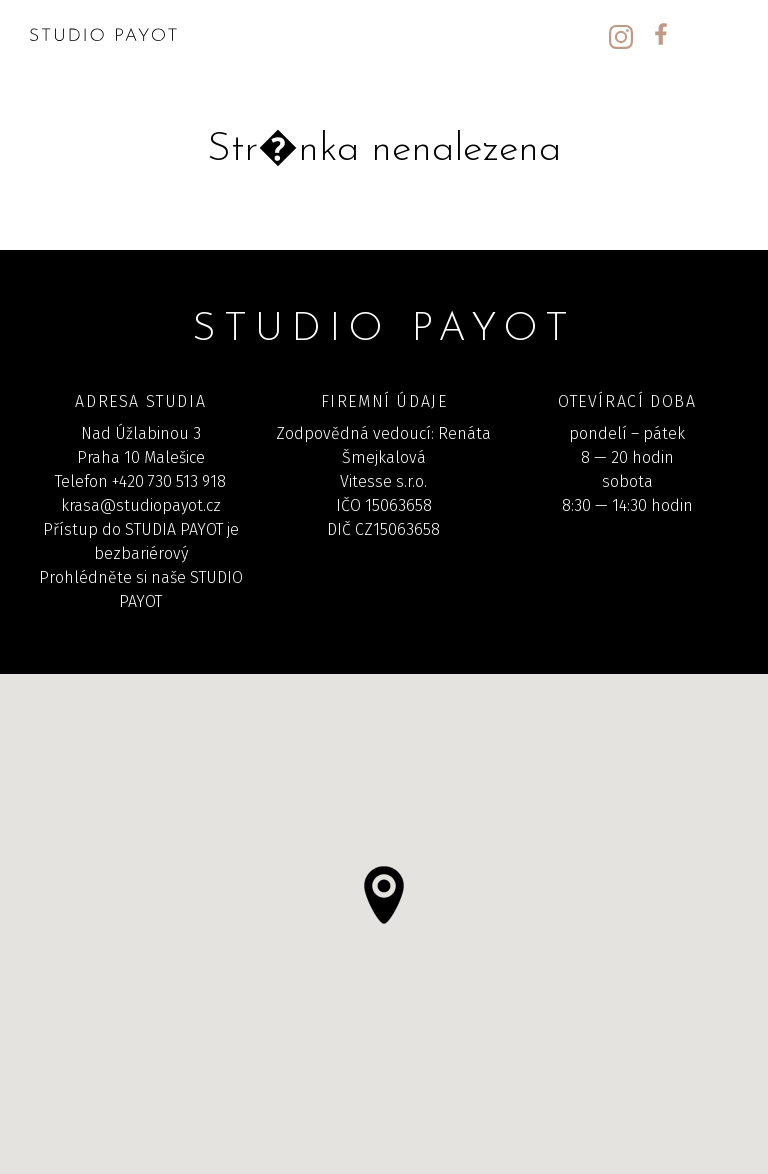 This screenshot has height=1174, width=768. I want to click on [button], so click(384, 895).